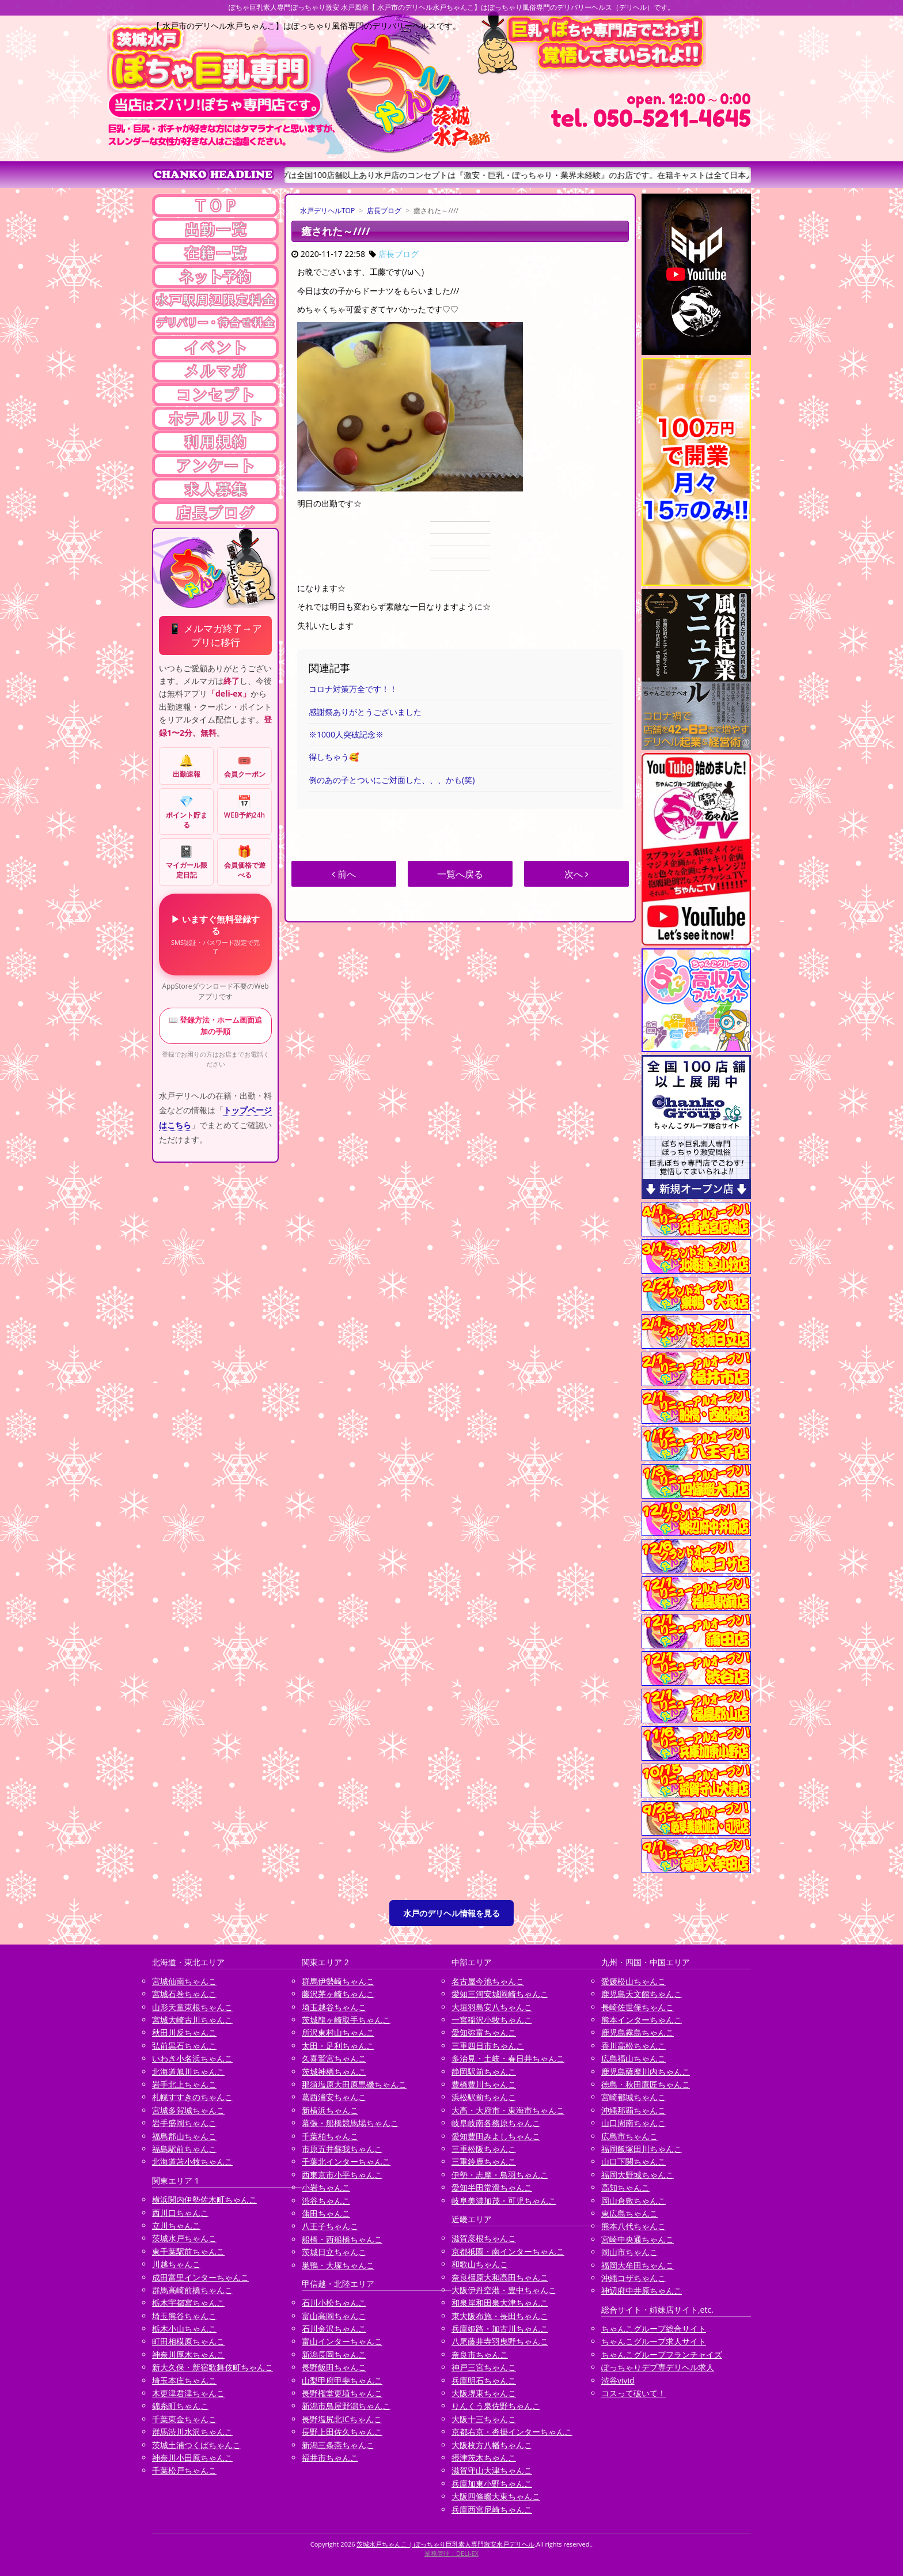 The image size is (903, 2576). Describe the element at coordinates (334, 2354) in the screenshot. I see `新潟長岡ちゃんこ` at that location.